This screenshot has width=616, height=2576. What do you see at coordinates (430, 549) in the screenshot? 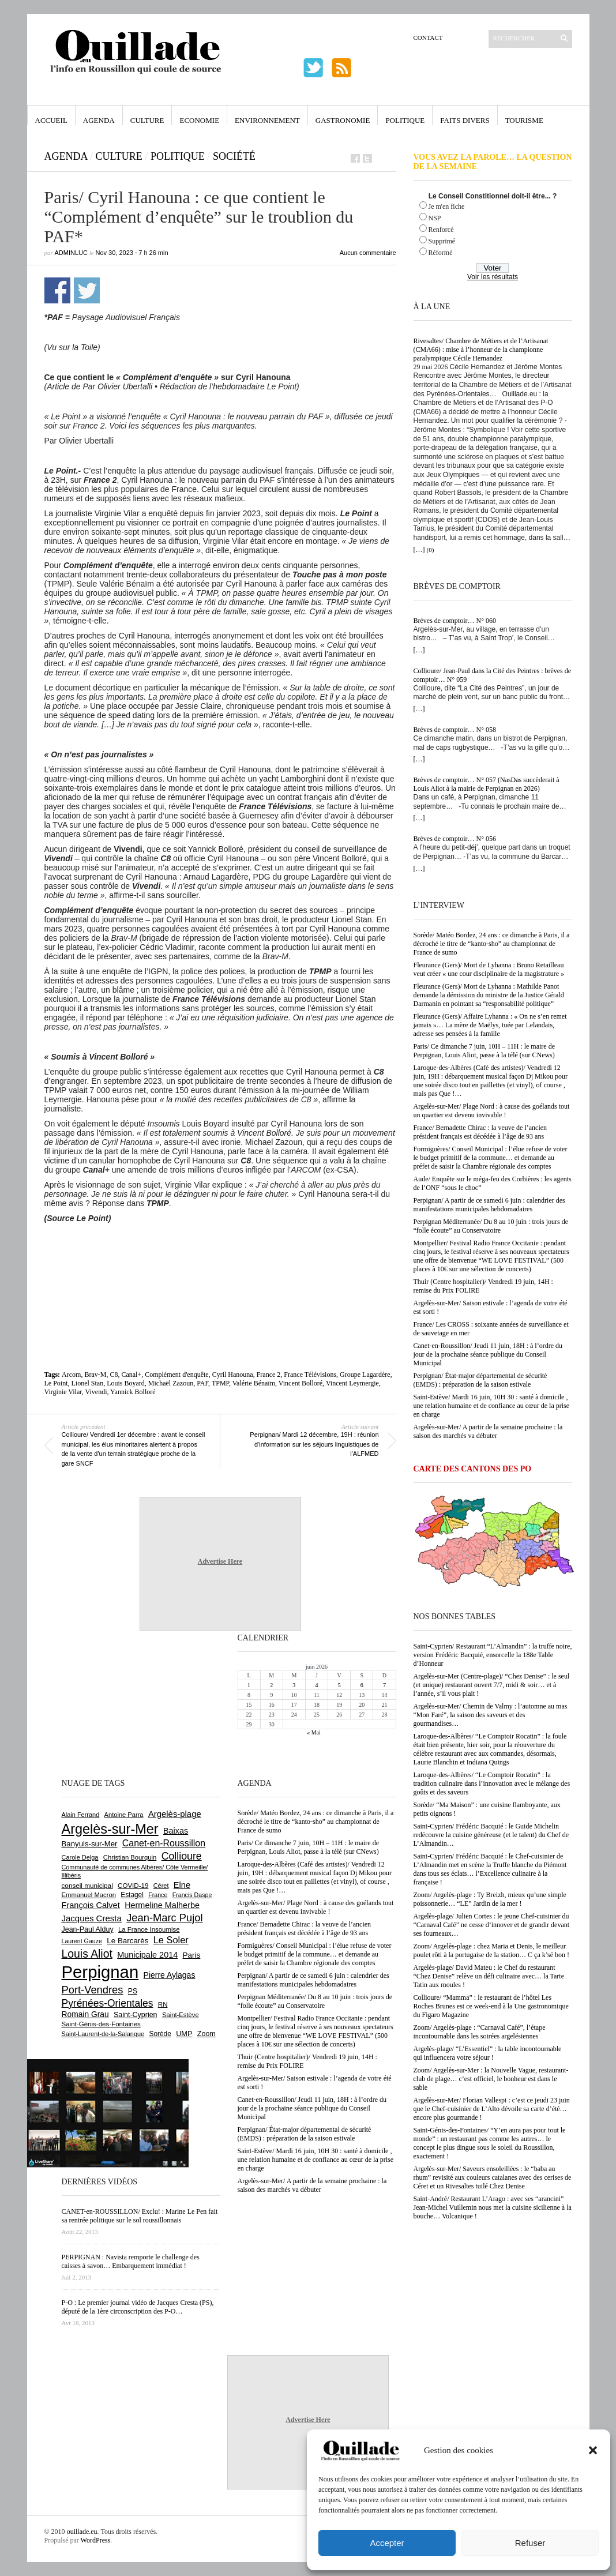
I see `(0)` at bounding box center [430, 549].